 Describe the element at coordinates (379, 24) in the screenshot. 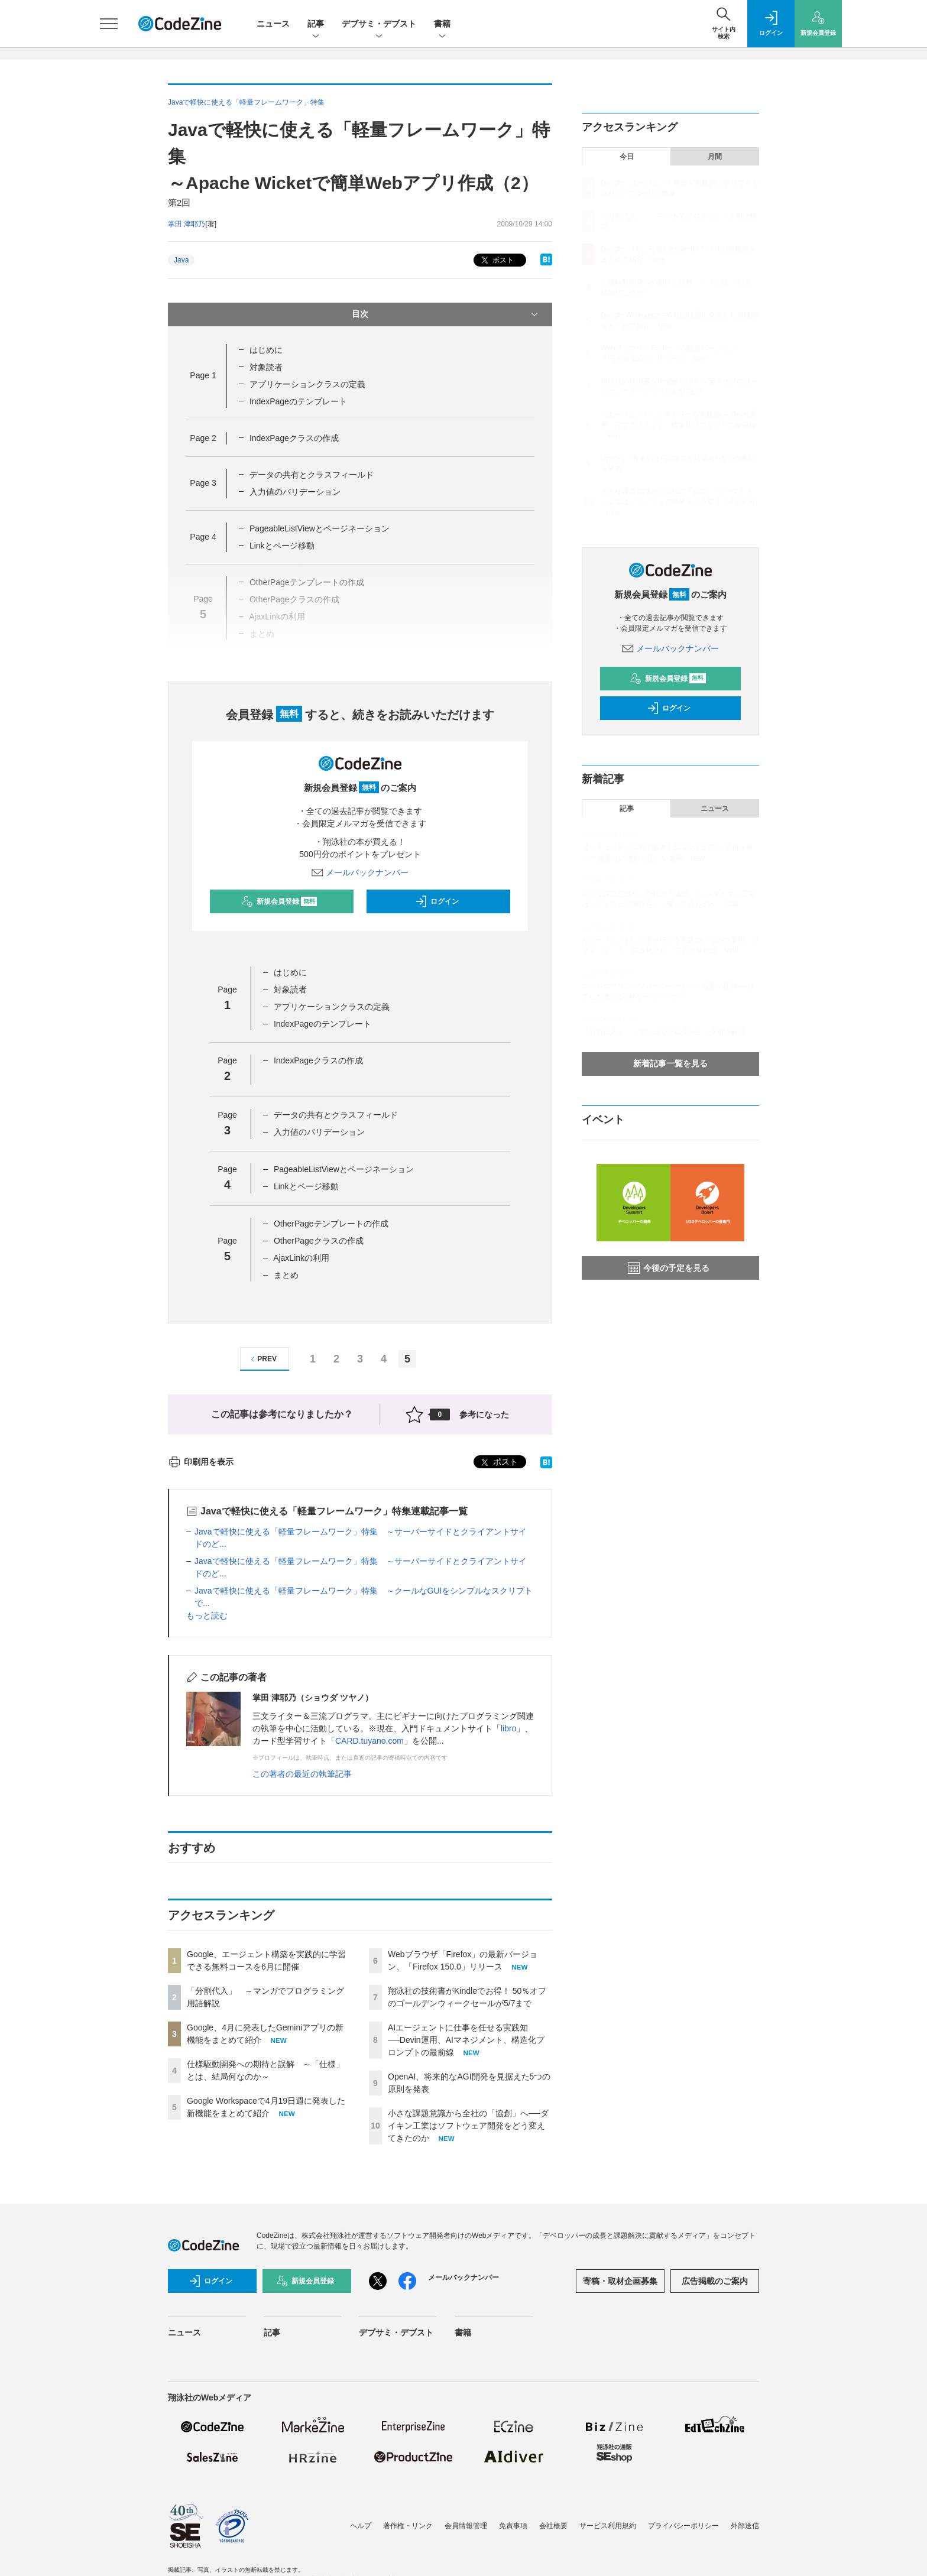

I see `デブサミ・デブスト` at that location.